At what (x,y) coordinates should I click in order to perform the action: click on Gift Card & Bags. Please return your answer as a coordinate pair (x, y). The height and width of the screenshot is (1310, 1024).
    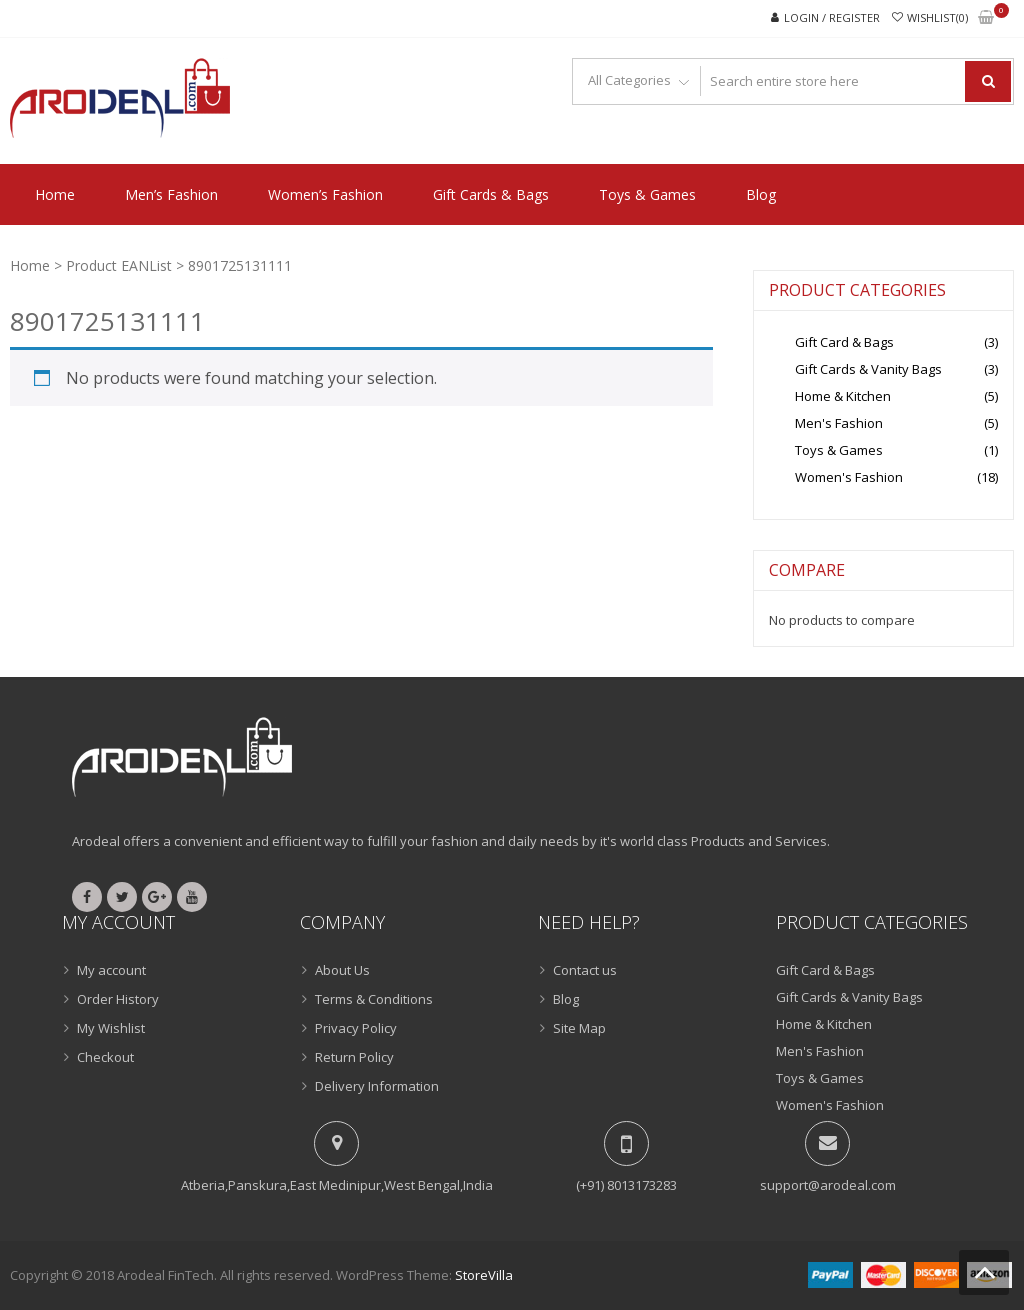
    Looking at the image, I should click on (844, 342).